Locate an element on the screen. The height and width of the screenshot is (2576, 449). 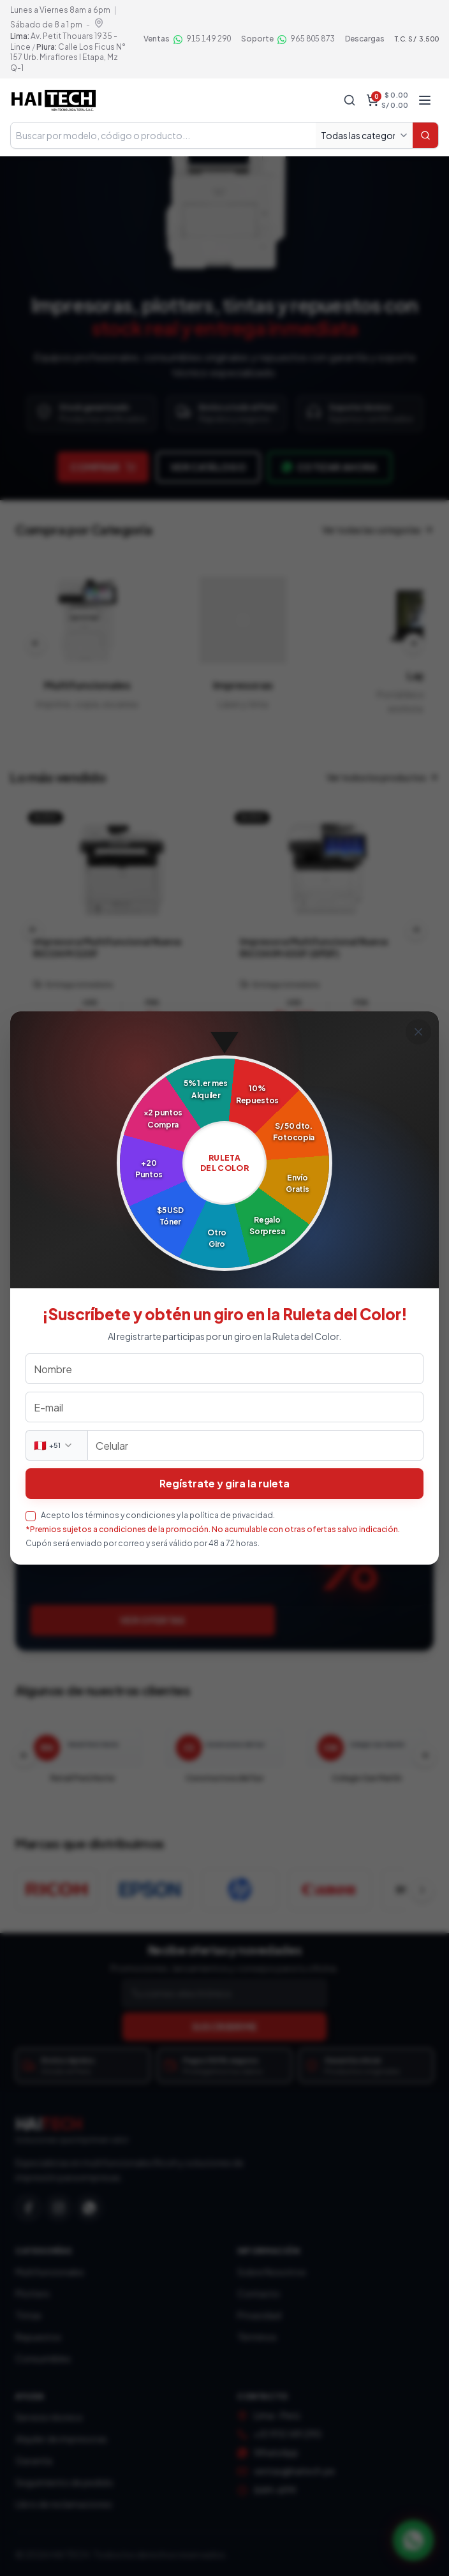
Repuestos is located at coordinates (38, 2336).